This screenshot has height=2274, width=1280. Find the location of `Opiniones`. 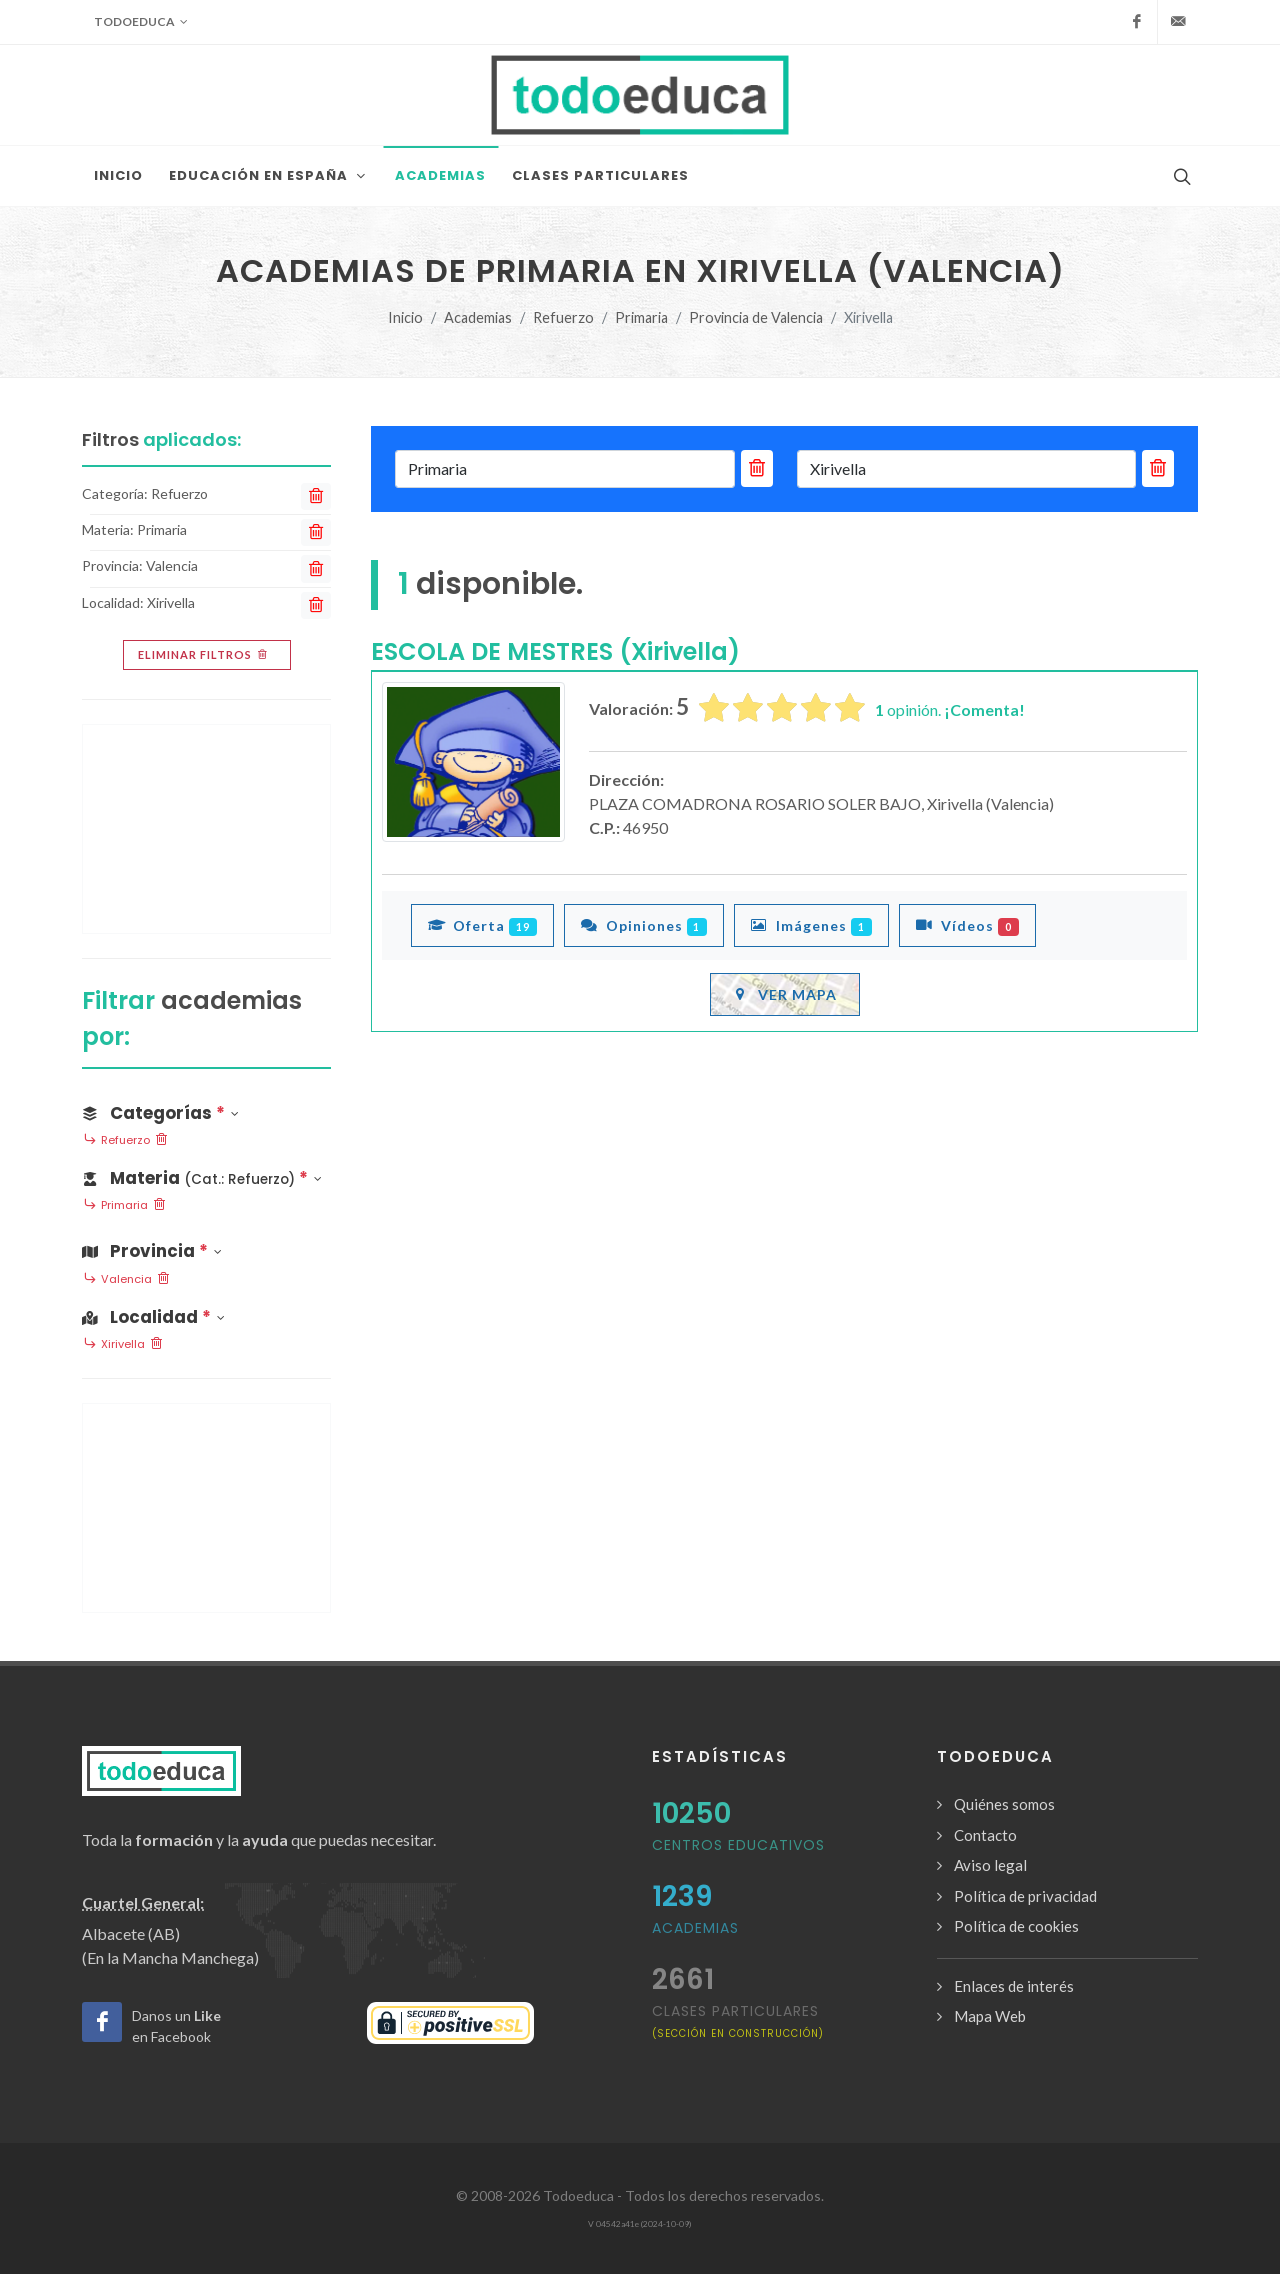

Opiniones is located at coordinates (644, 925).